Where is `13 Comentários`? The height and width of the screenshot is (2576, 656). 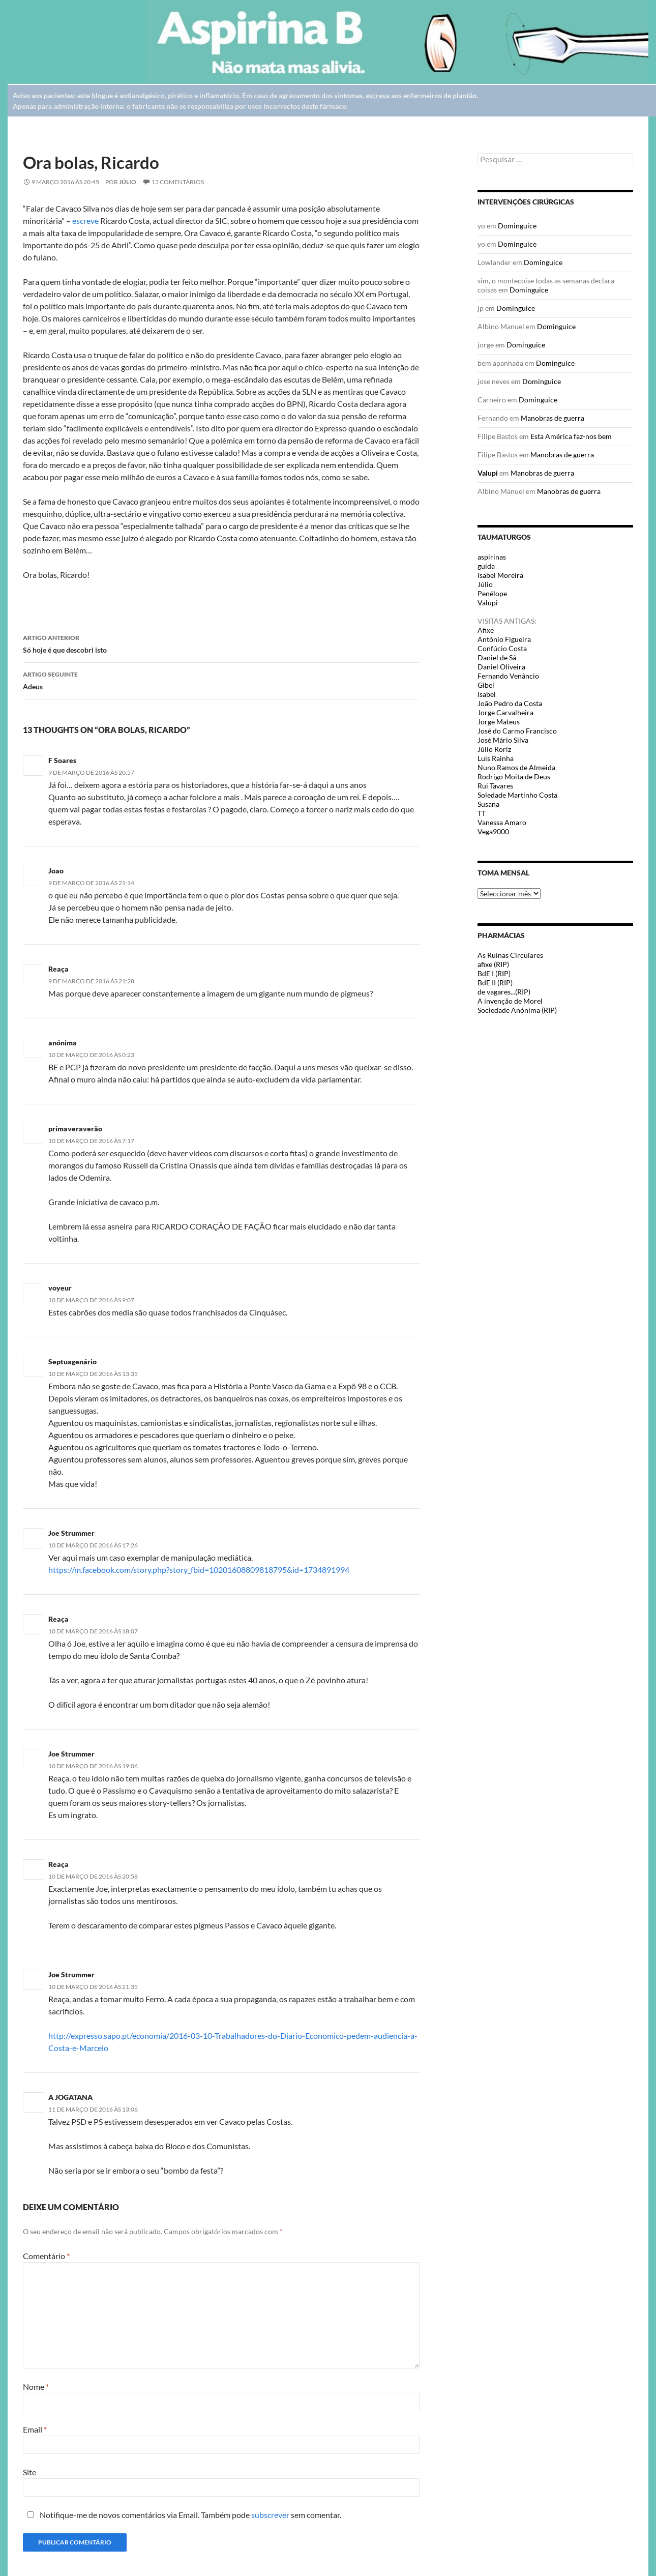 13 Comentários is located at coordinates (178, 182).